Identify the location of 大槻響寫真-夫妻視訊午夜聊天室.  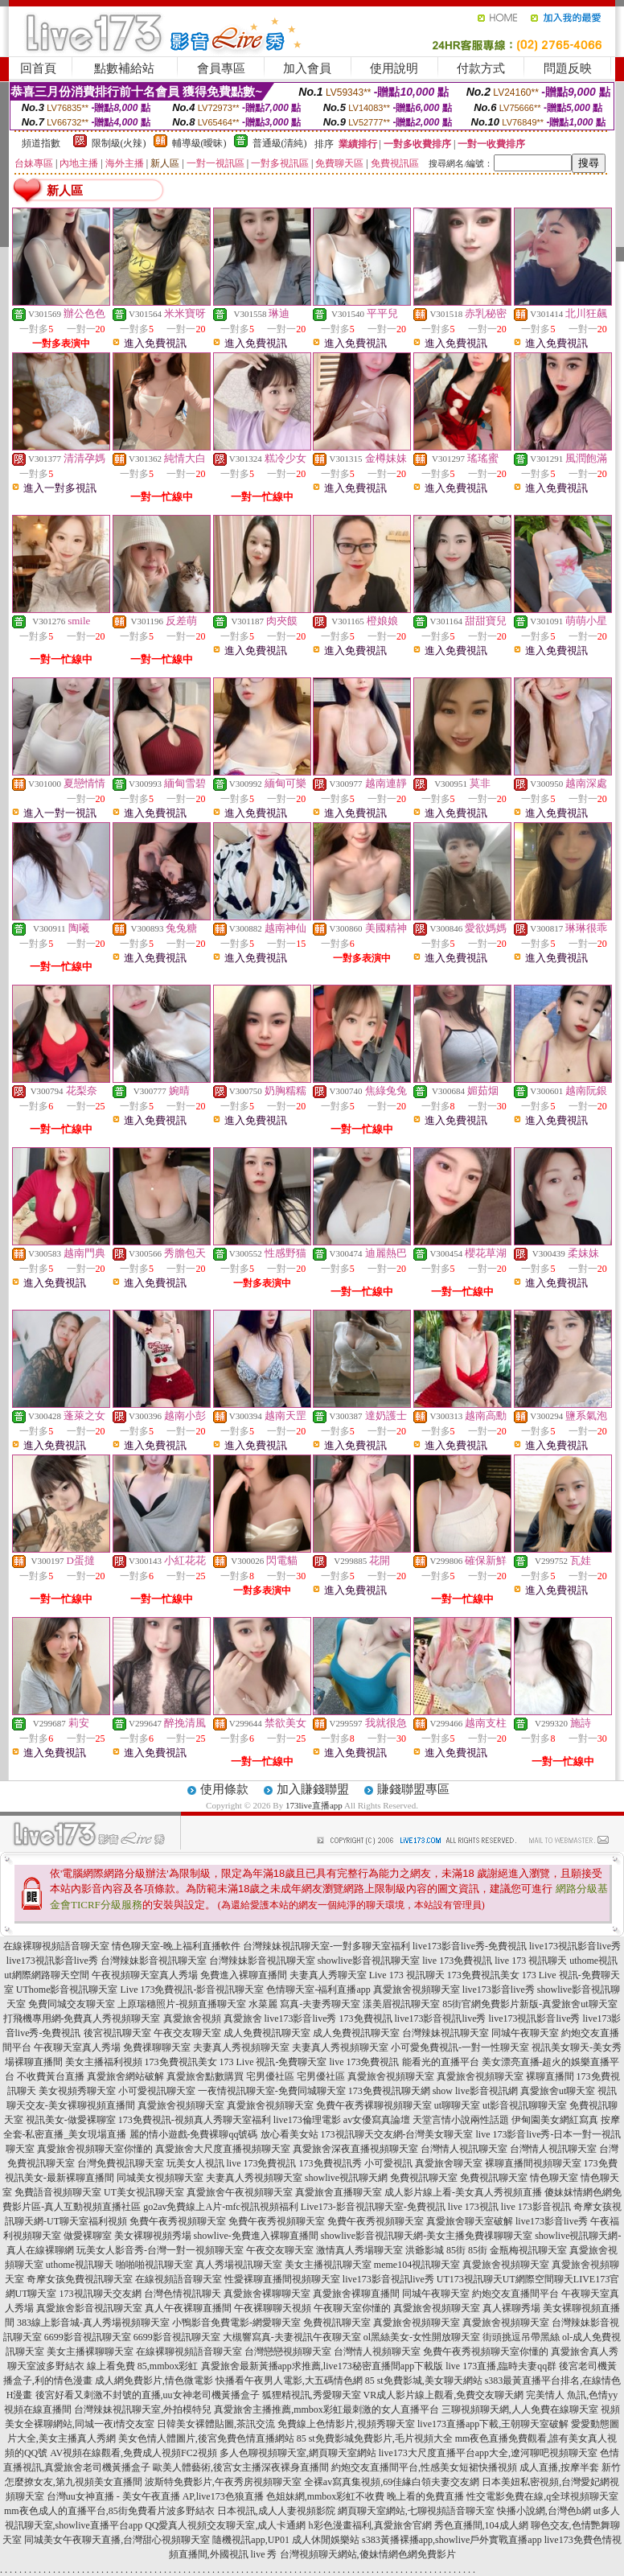
(292, 2337).